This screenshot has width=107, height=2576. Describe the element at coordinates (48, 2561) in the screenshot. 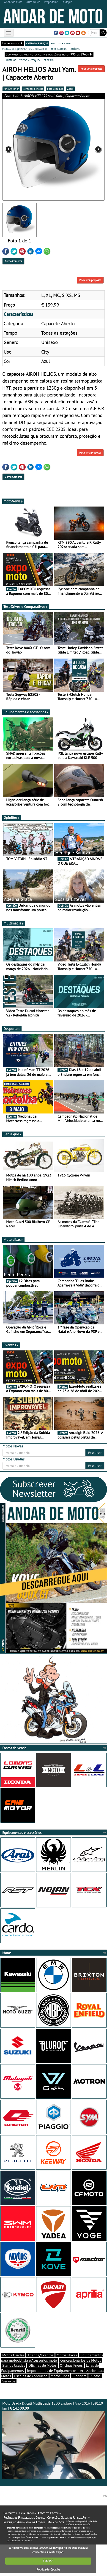

I see `FECHAR` at that location.